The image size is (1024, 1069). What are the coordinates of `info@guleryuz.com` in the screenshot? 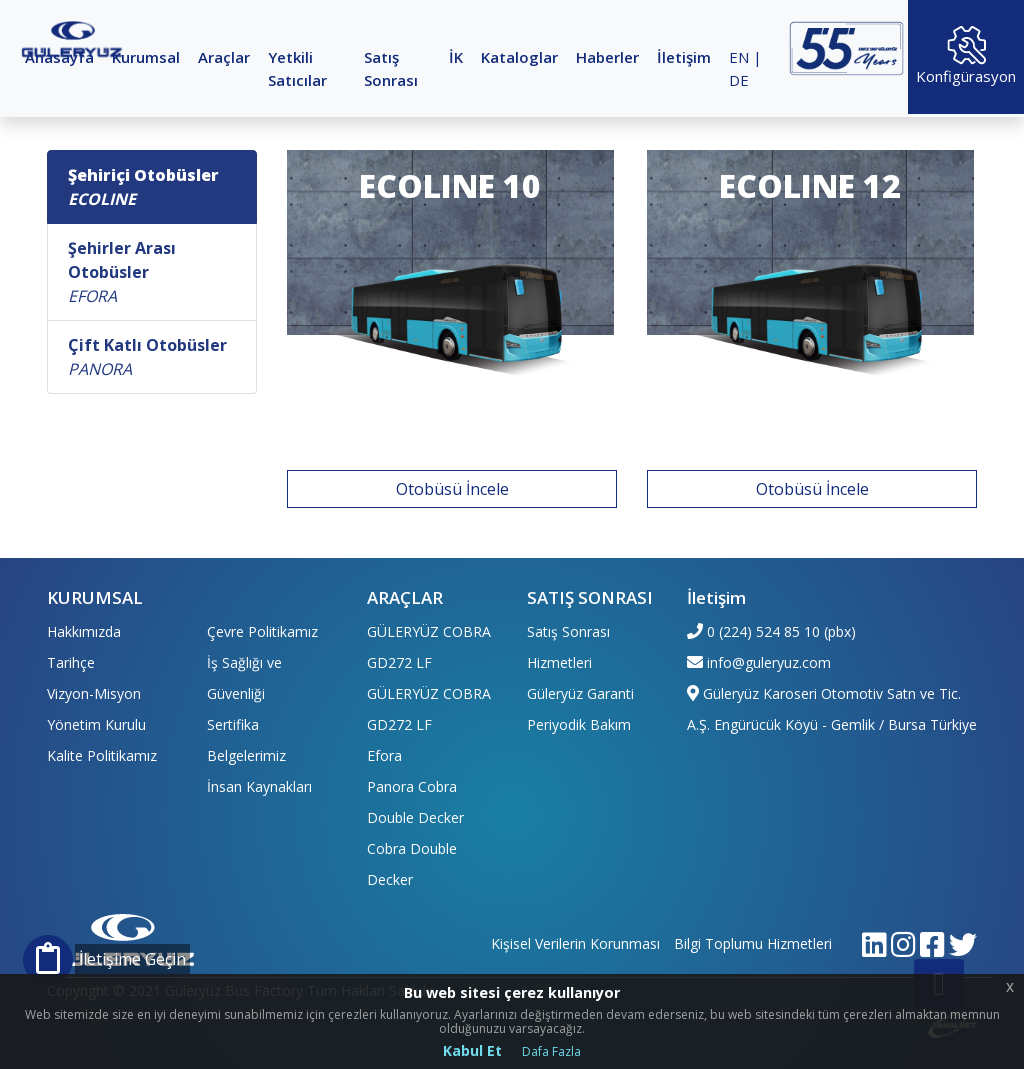 It's located at (769, 662).